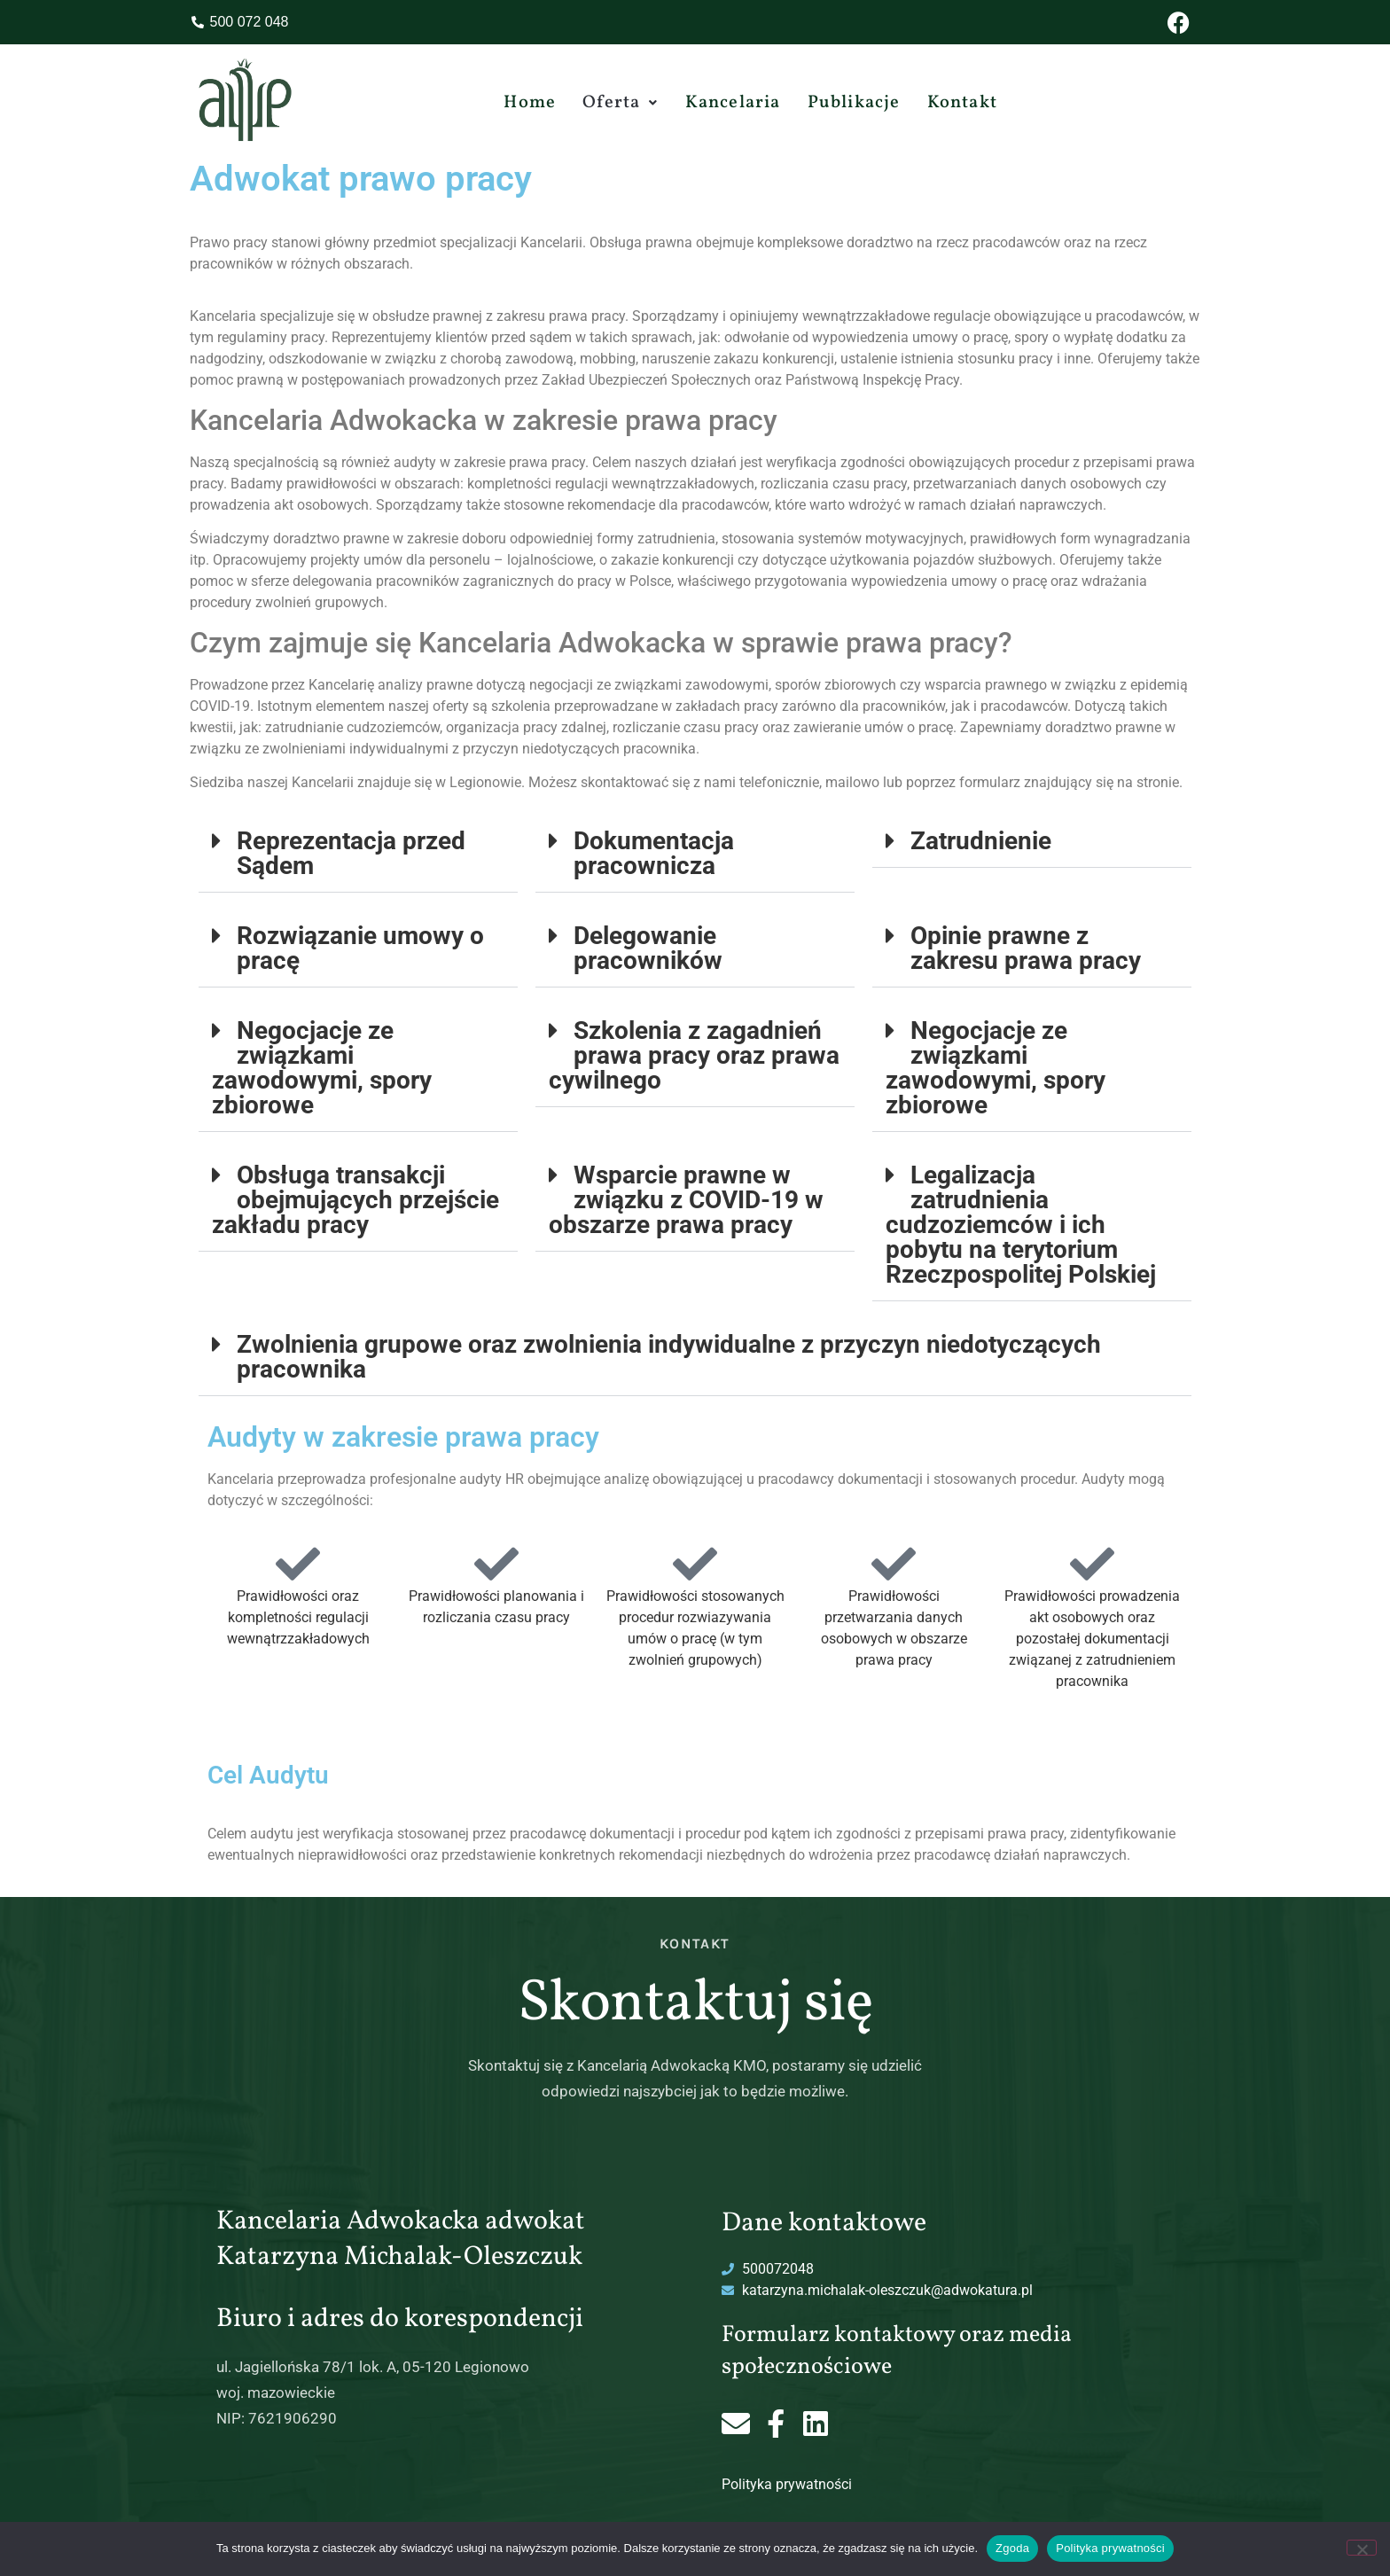 The height and width of the screenshot is (2576, 1390). Describe the element at coordinates (686, 1199) in the screenshot. I see `Wsparcie prawne w związku z COVID-19 w obszarze prawa pracy` at that location.